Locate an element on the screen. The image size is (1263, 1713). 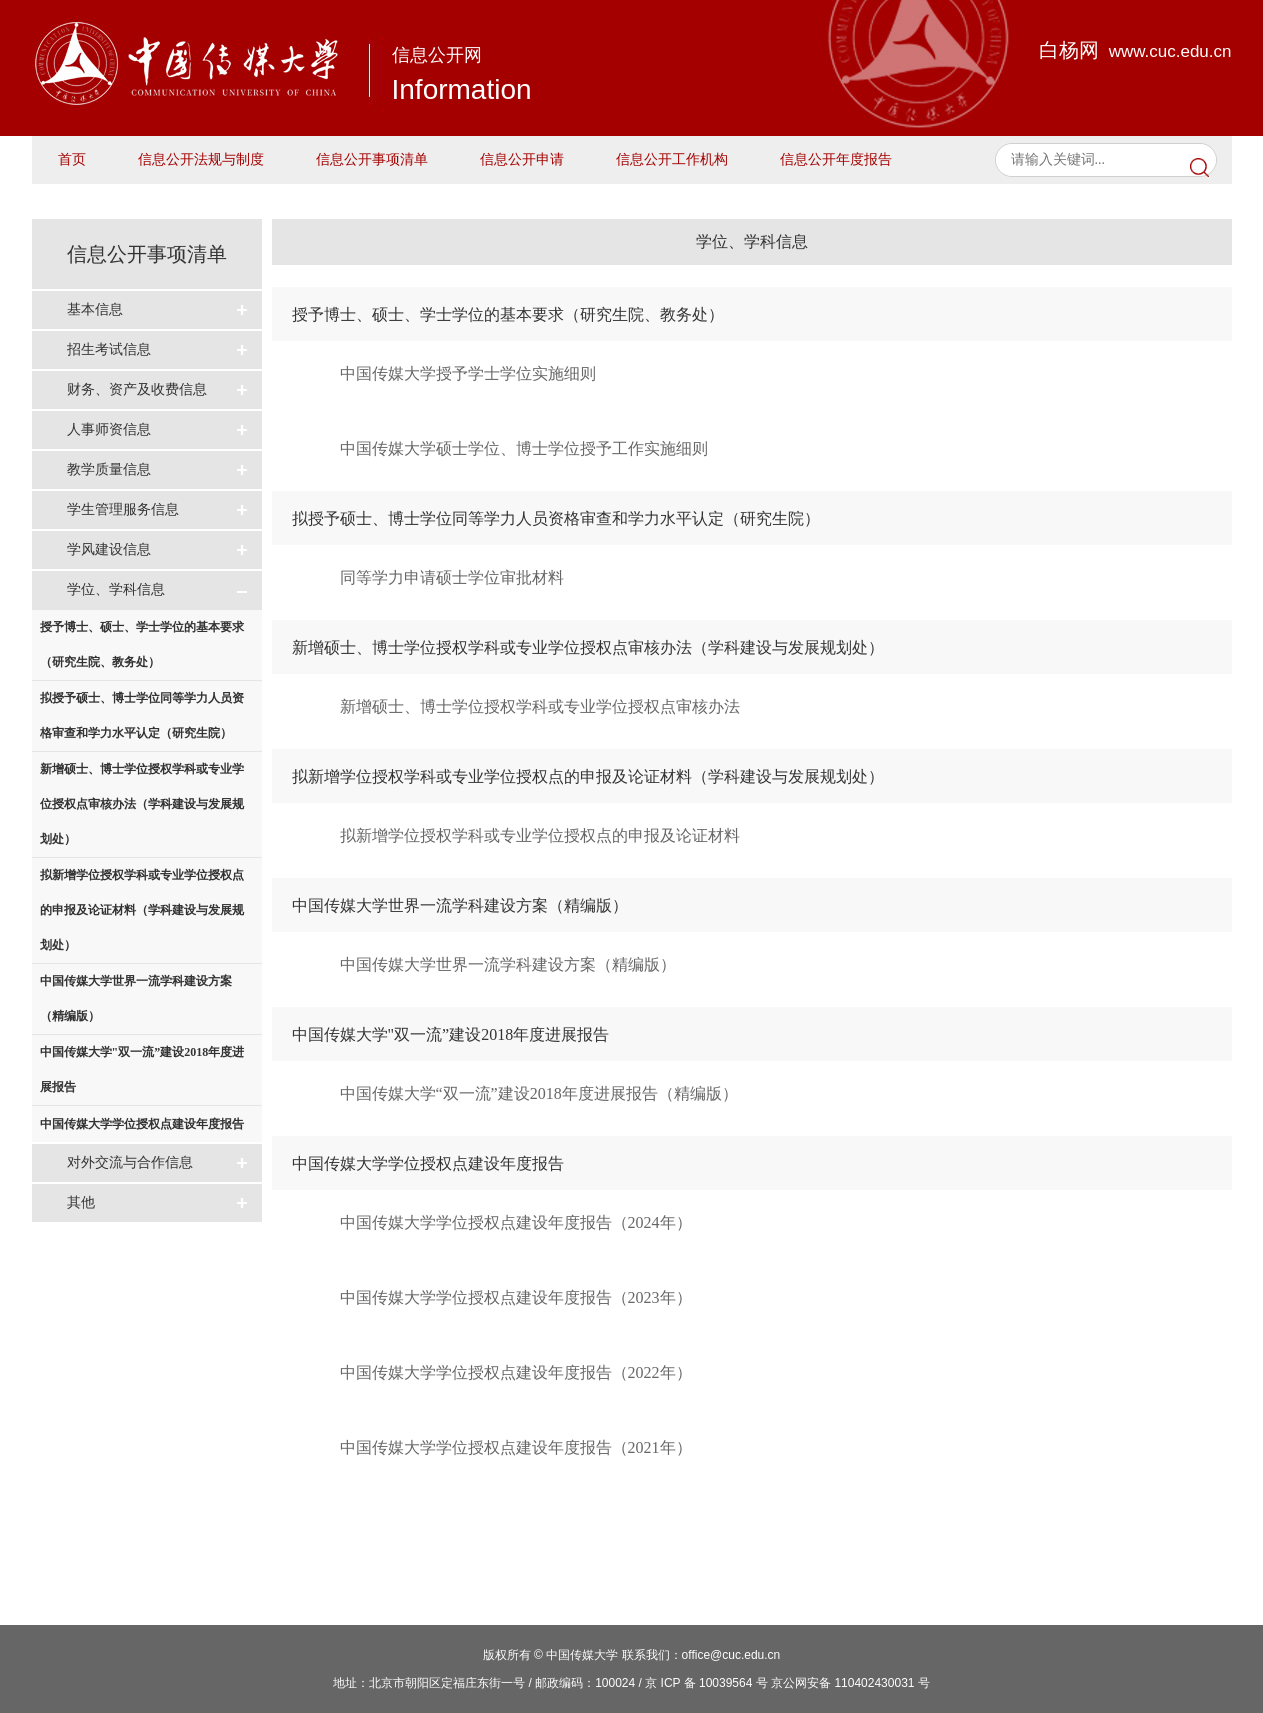
信息公开工作机构 is located at coordinates (672, 159).